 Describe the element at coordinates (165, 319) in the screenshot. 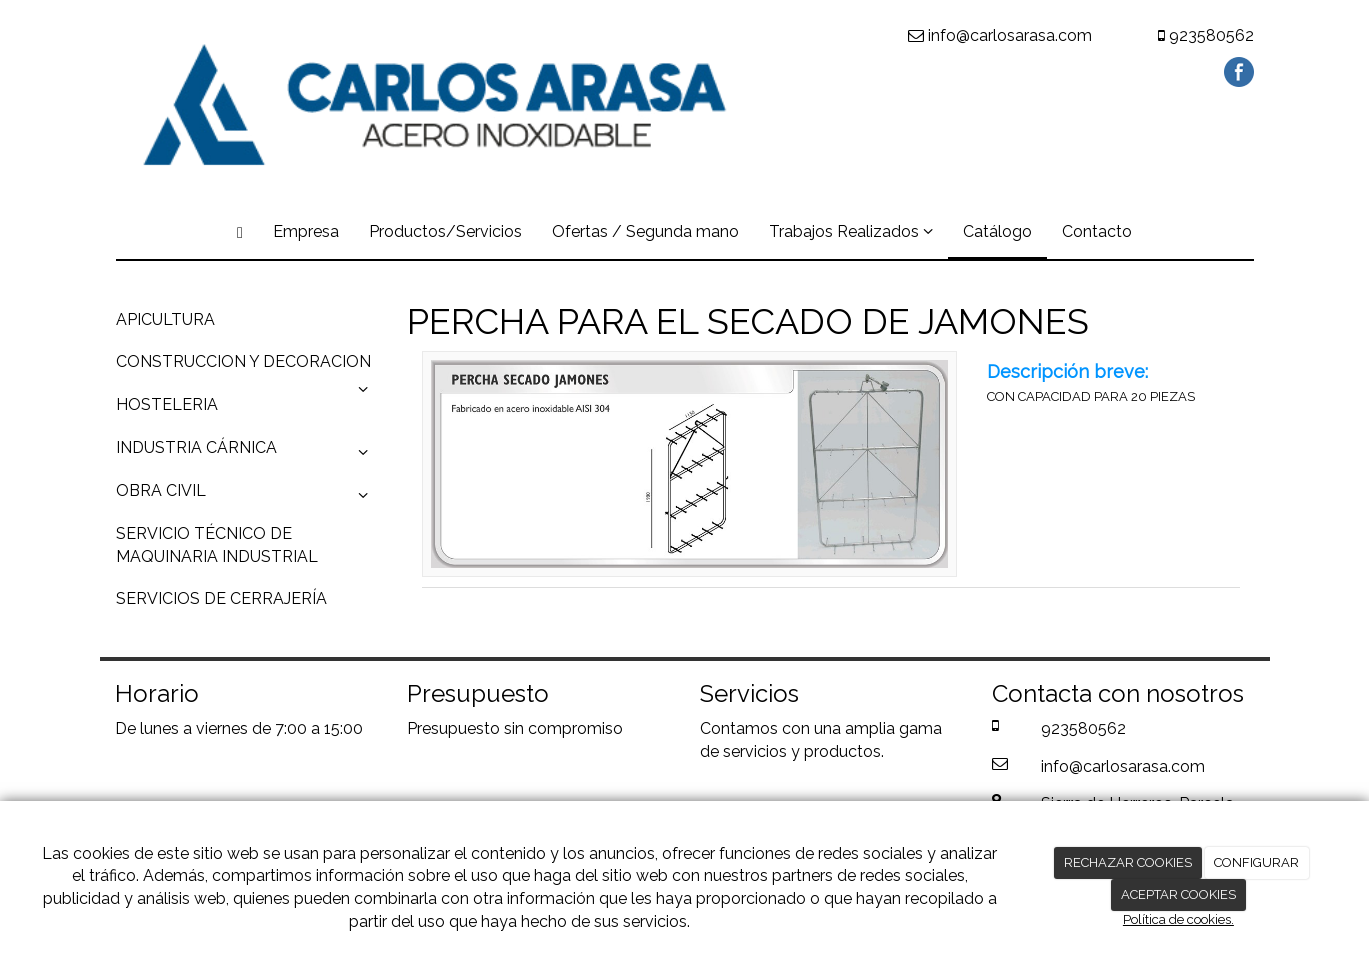

I see `APICULTURA` at that location.